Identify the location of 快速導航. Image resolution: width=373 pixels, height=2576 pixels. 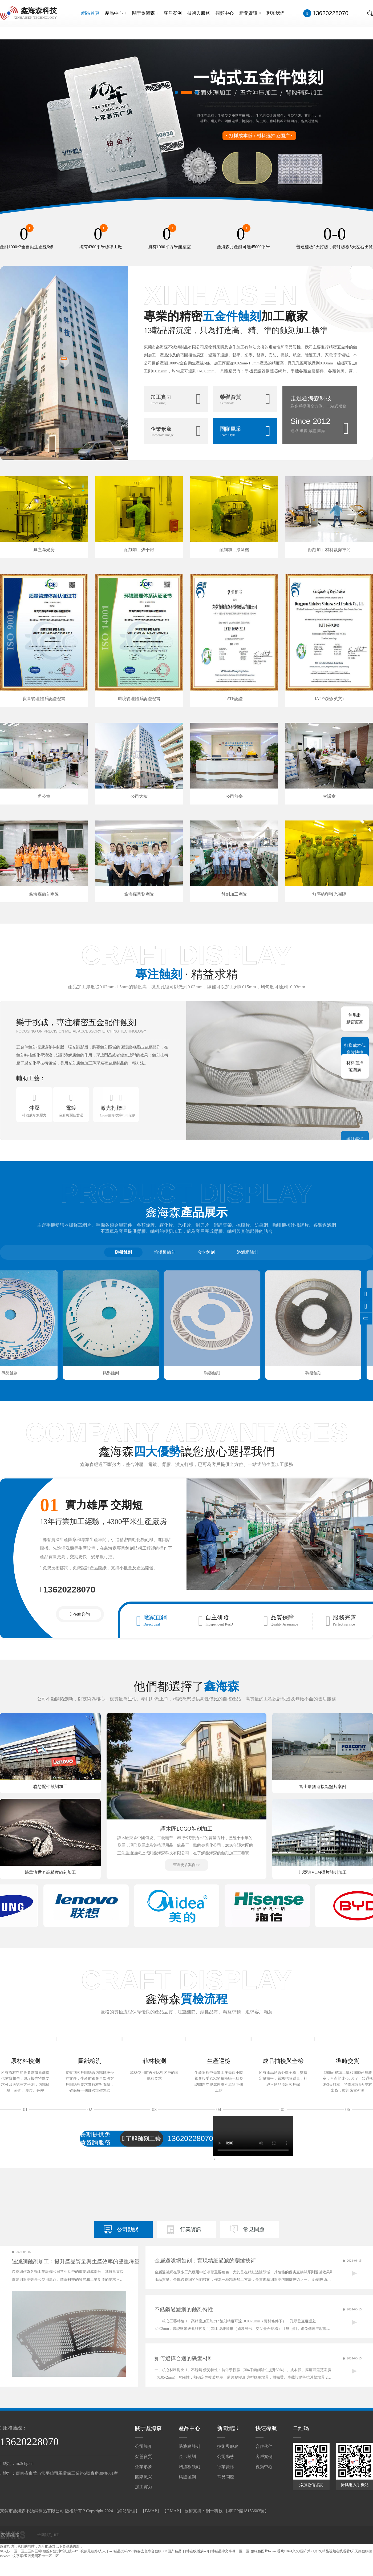
(266, 2428).